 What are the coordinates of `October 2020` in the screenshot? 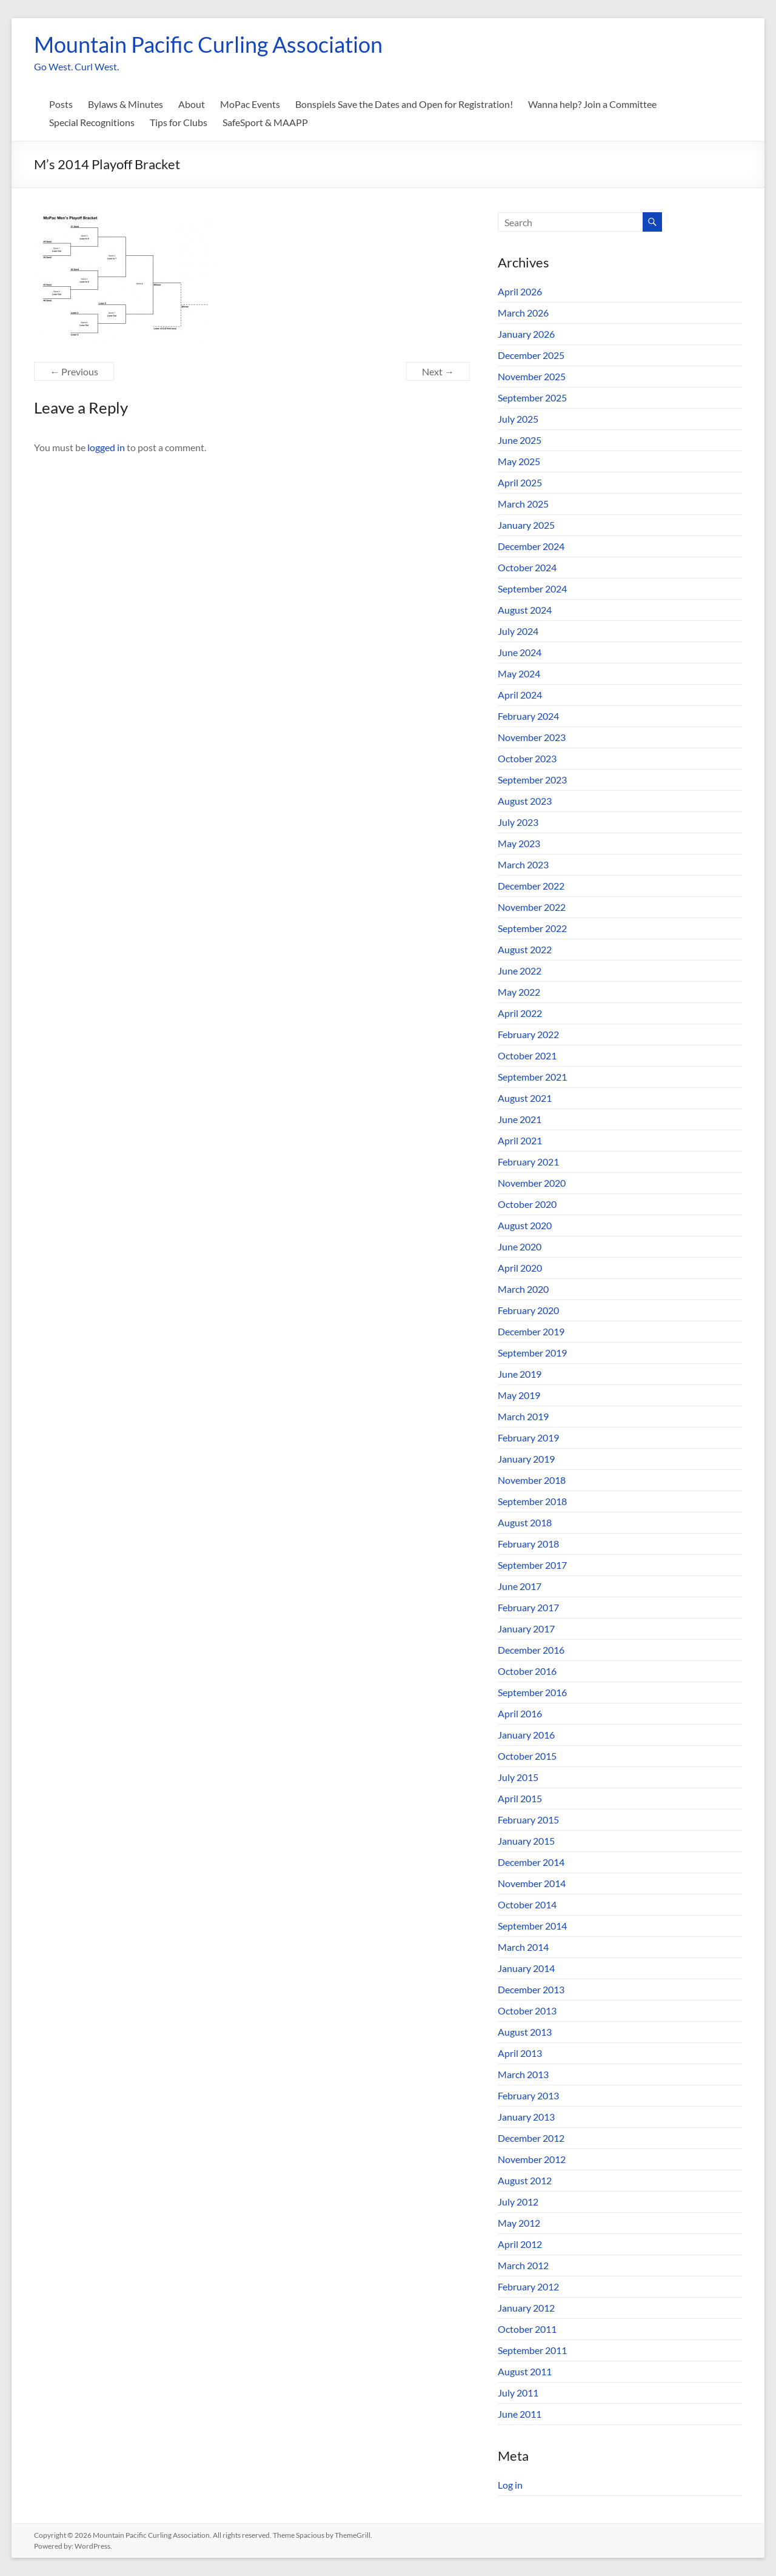 It's located at (527, 1204).